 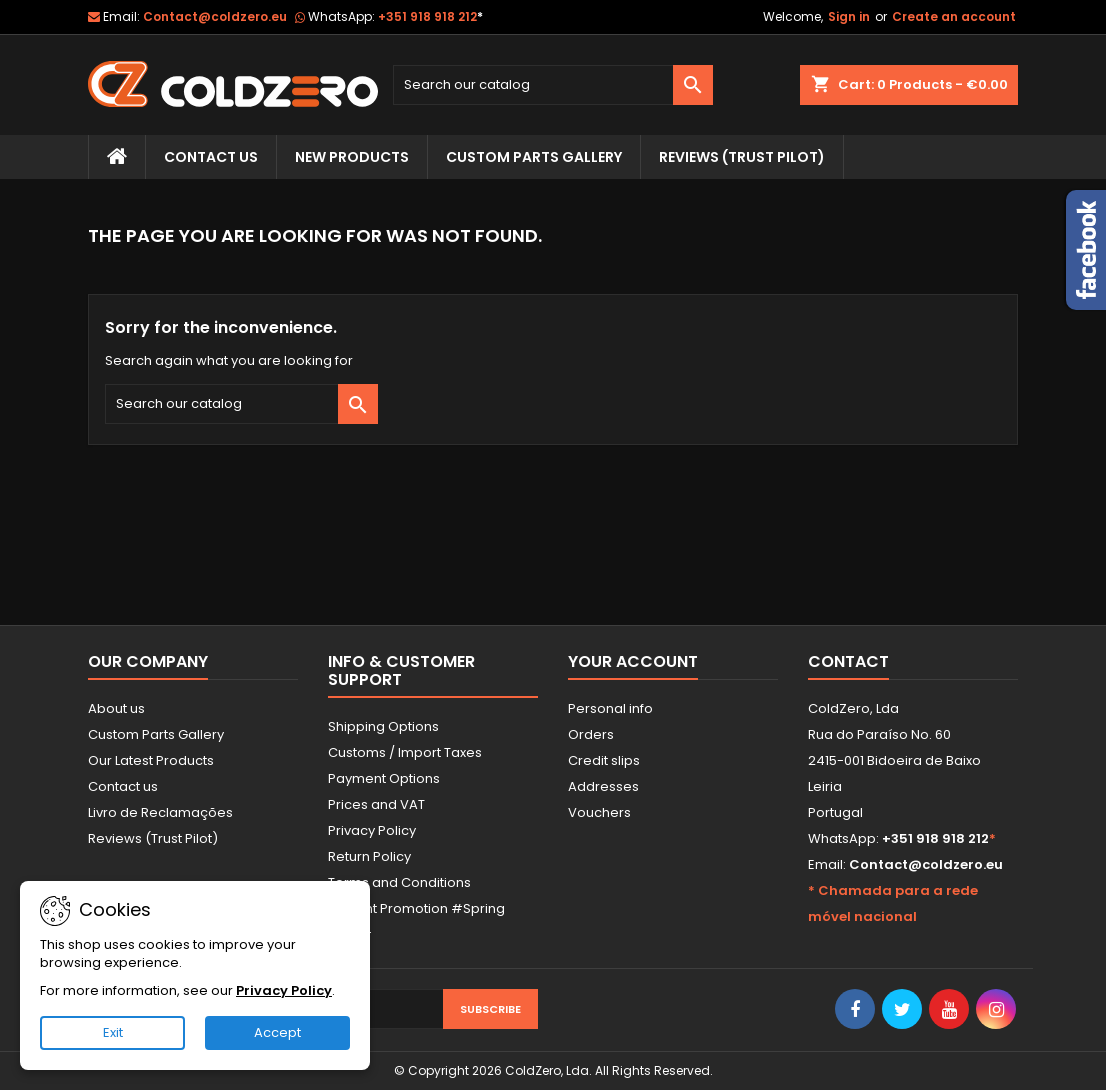 What do you see at coordinates (211, 157) in the screenshot?
I see `Contact Us` at bounding box center [211, 157].